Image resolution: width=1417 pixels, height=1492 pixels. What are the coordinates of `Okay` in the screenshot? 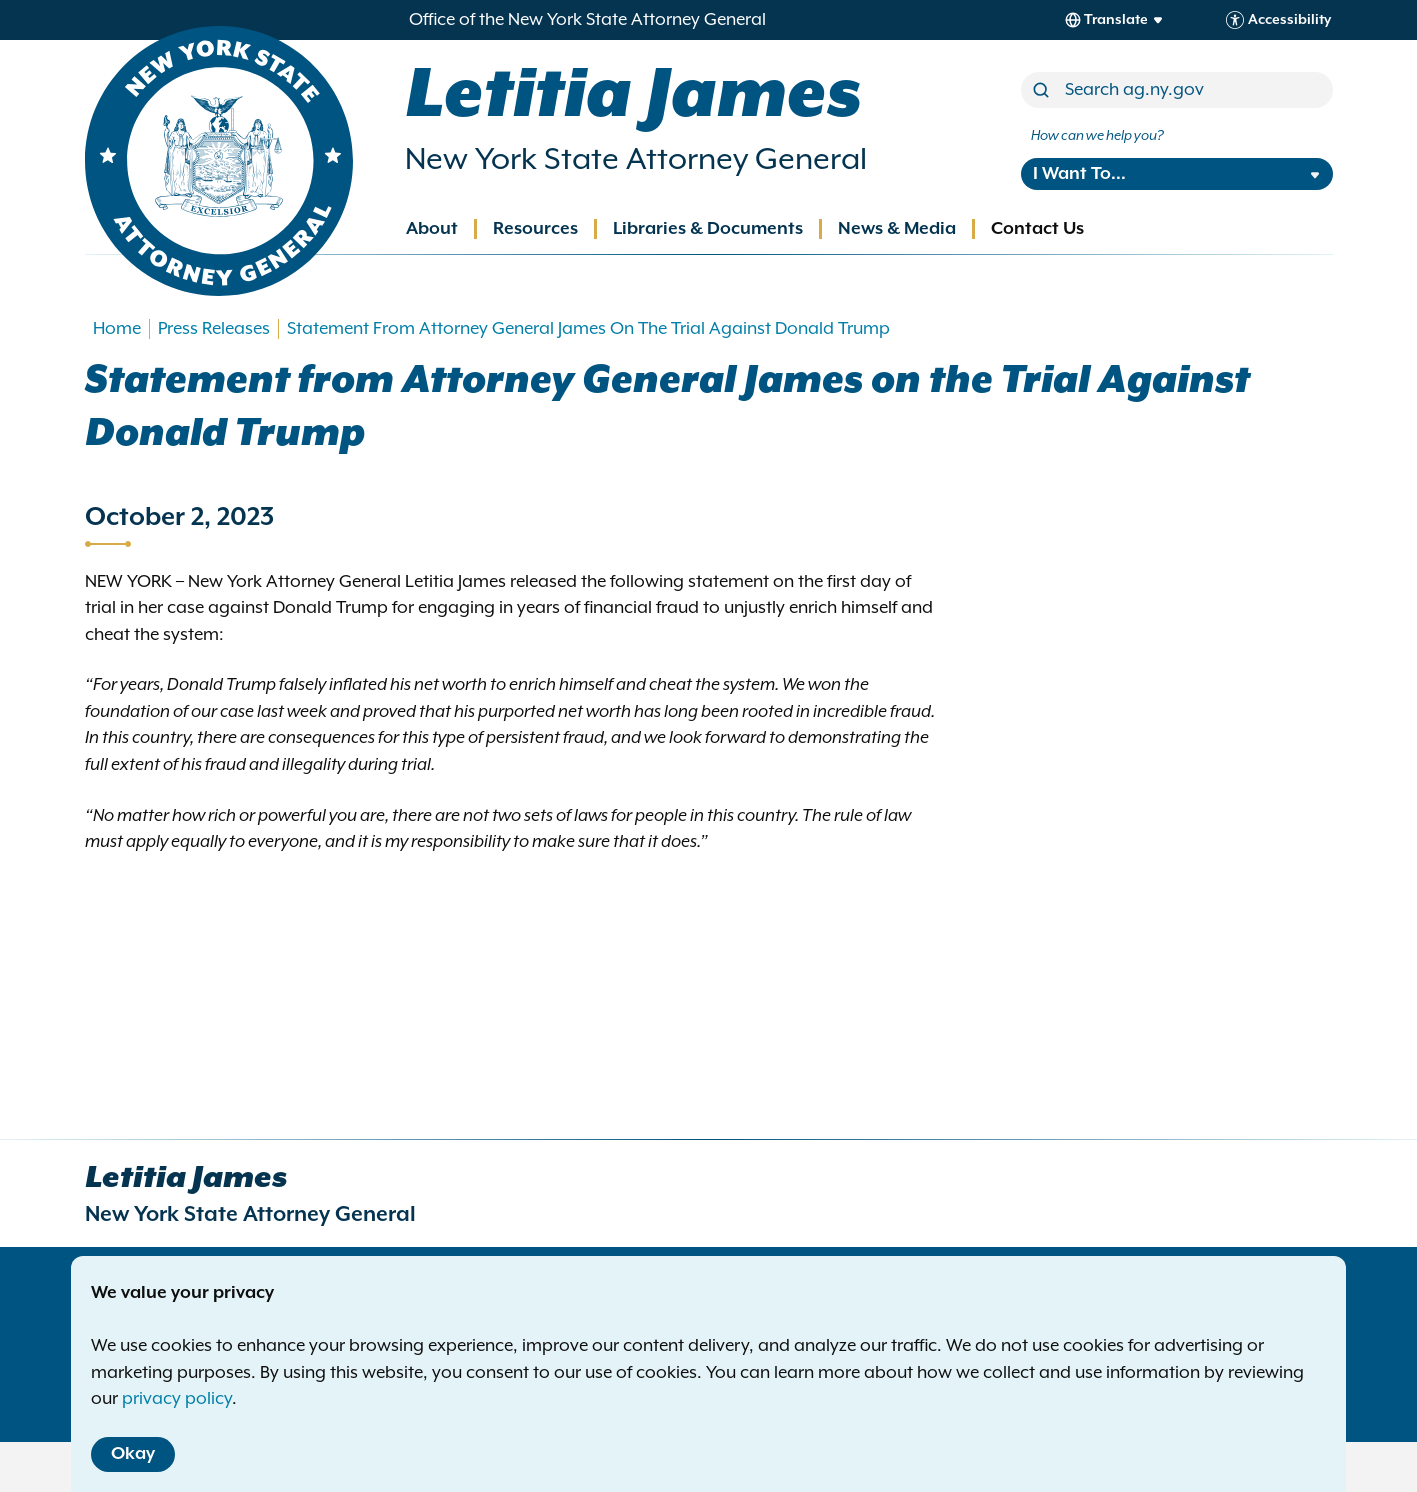 It's located at (133, 1454).